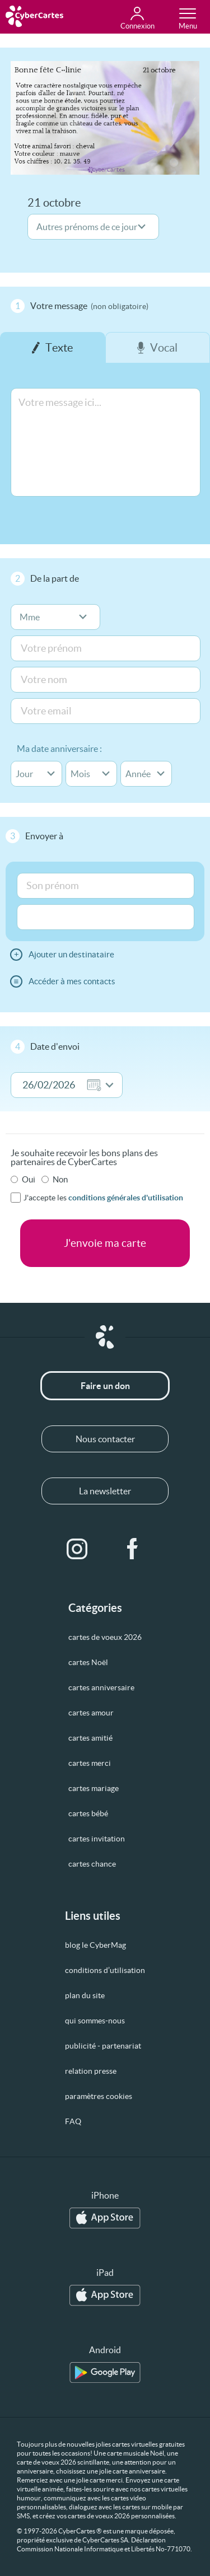 The width and height of the screenshot is (210, 2576). Describe the element at coordinates (105, 1637) in the screenshot. I see `cartes de voeux 2026` at that location.